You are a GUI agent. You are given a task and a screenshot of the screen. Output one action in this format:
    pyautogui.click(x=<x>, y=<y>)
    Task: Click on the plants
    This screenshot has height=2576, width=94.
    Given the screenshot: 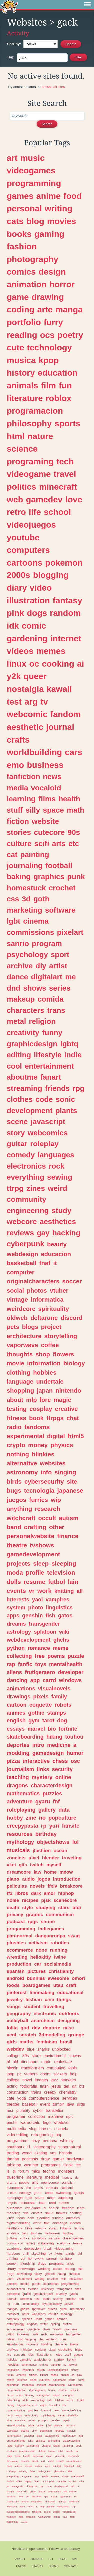 What is the action you would take?
    pyautogui.click(x=66, y=1110)
    